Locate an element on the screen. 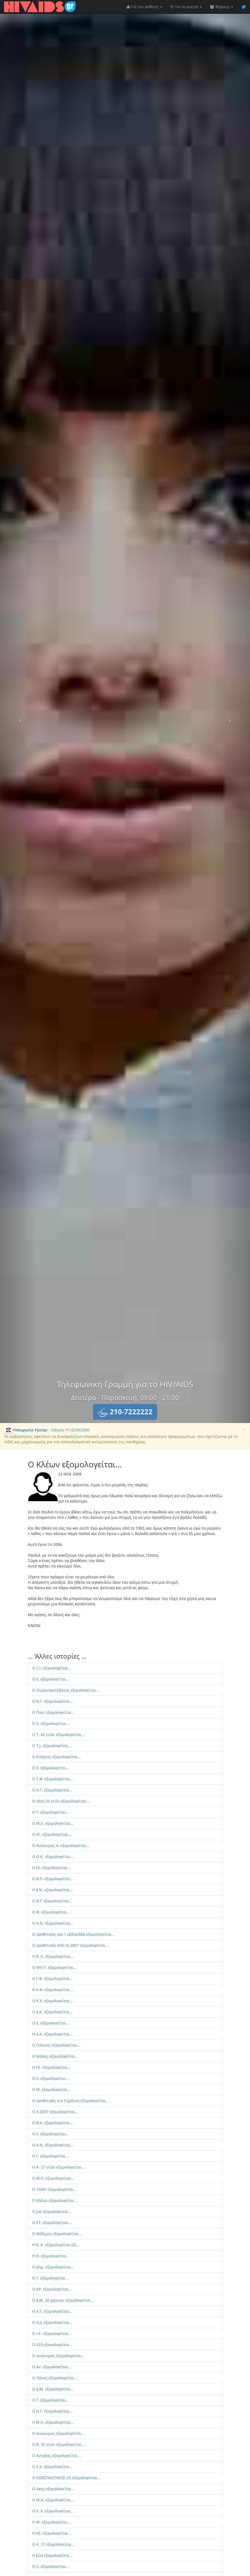  O B.T. εξομολογείται... is located at coordinates (52, 1900).